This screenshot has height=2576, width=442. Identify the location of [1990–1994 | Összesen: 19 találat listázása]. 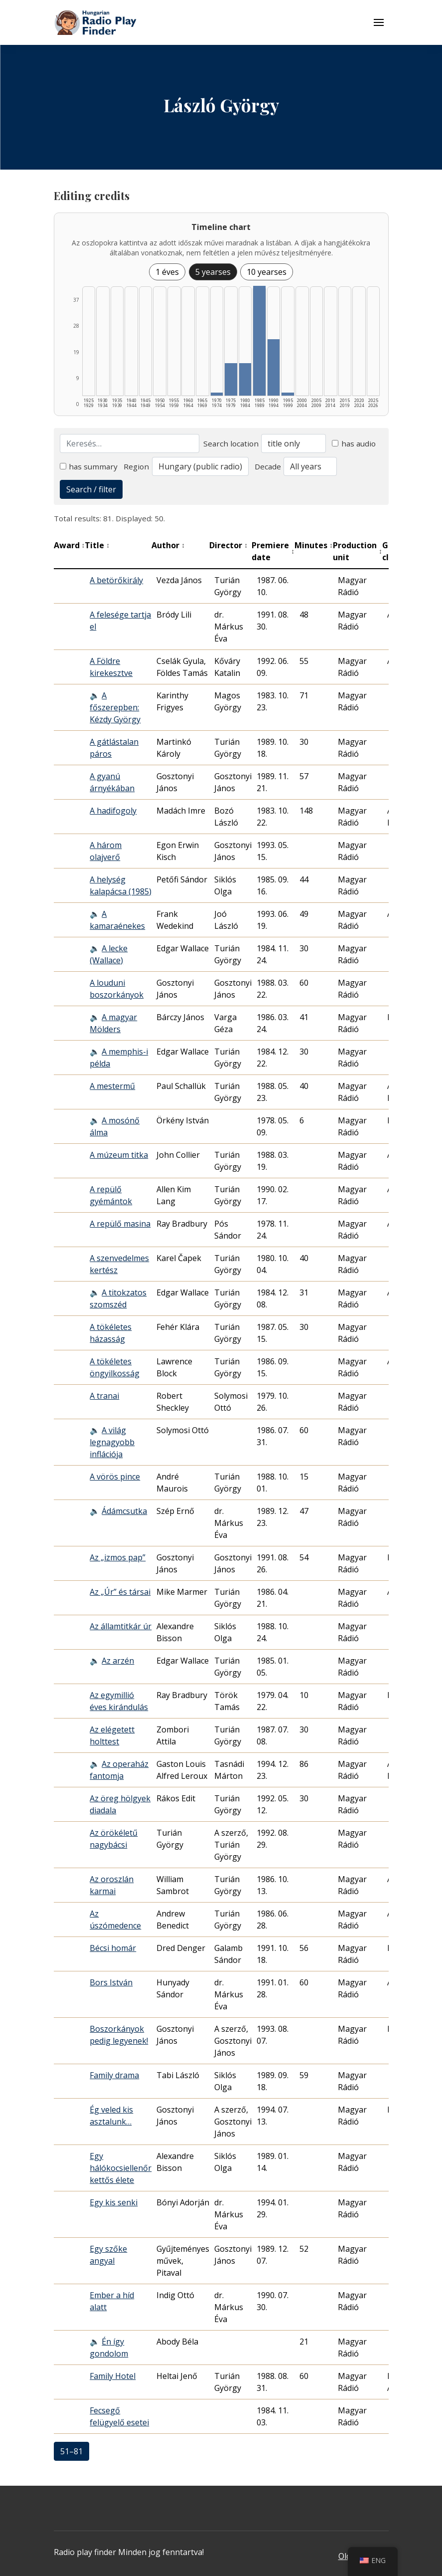
(274, 367).